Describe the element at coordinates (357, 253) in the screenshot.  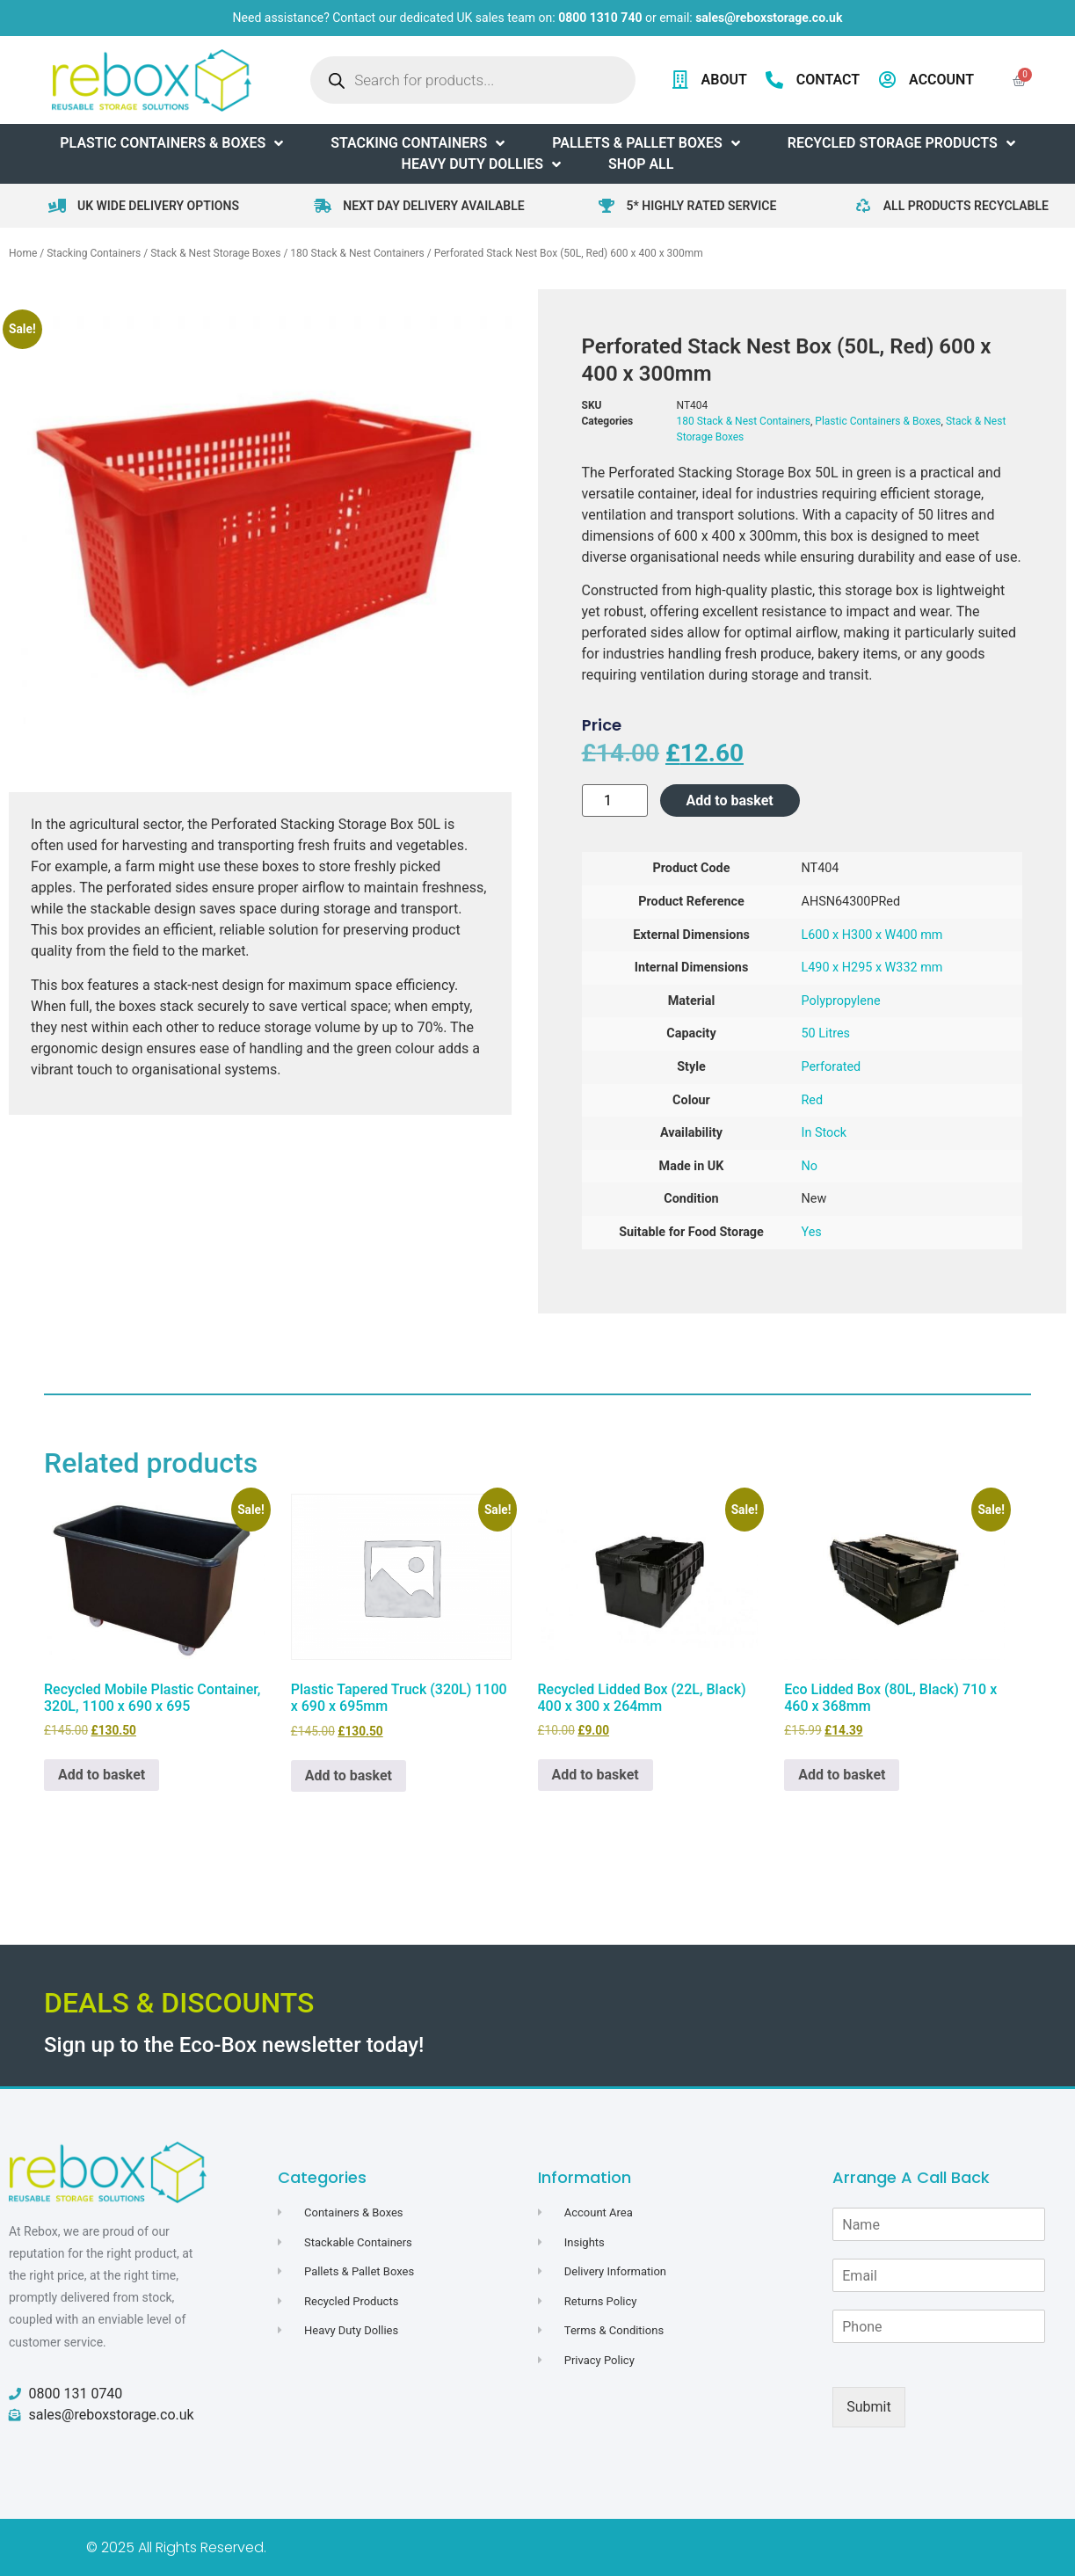
I see `180 Stack & Nest Containers` at that location.